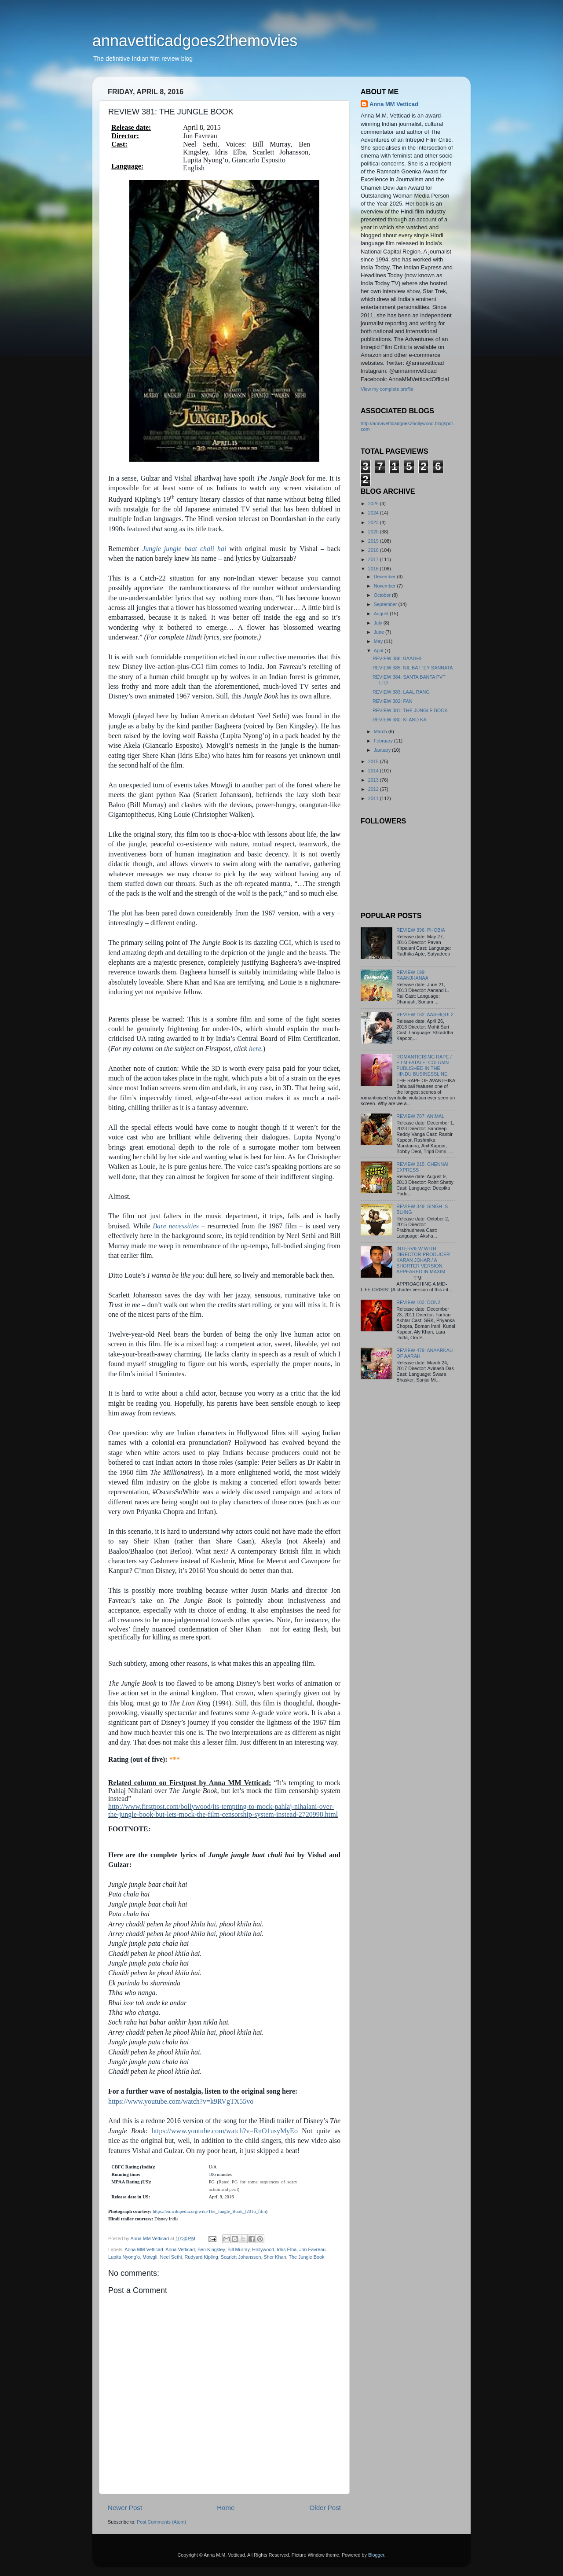 This screenshot has width=563, height=2576. What do you see at coordinates (374, 798) in the screenshot?
I see `2011` at bounding box center [374, 798].